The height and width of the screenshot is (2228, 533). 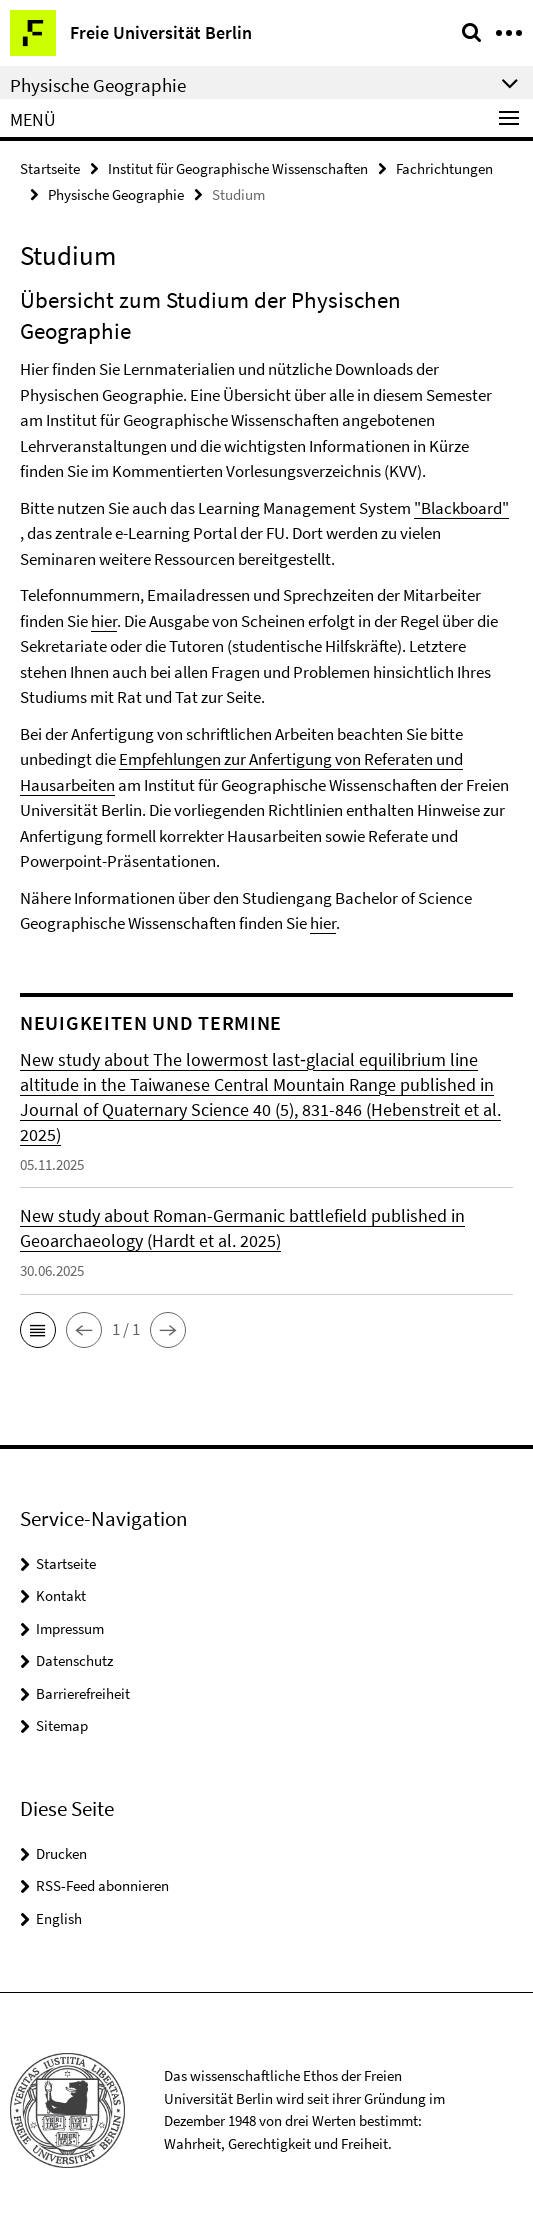 I want to click on English, so click(x=59, y=1918).